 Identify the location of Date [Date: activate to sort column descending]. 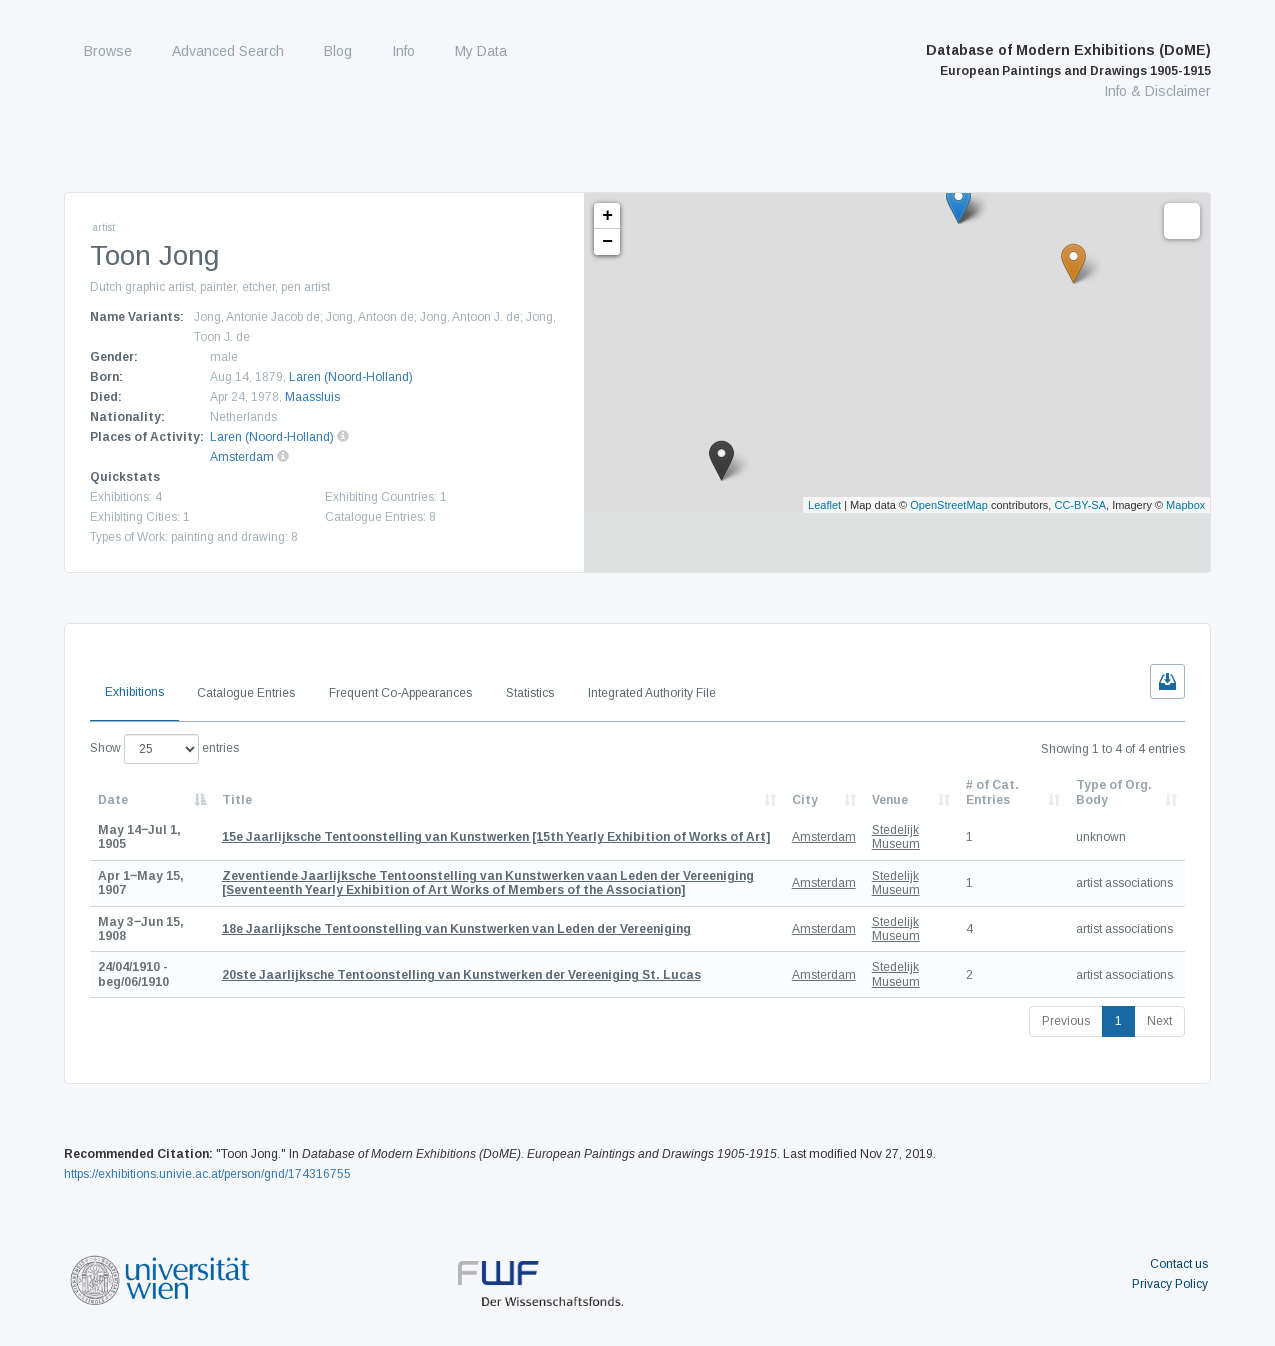
(113, 800).